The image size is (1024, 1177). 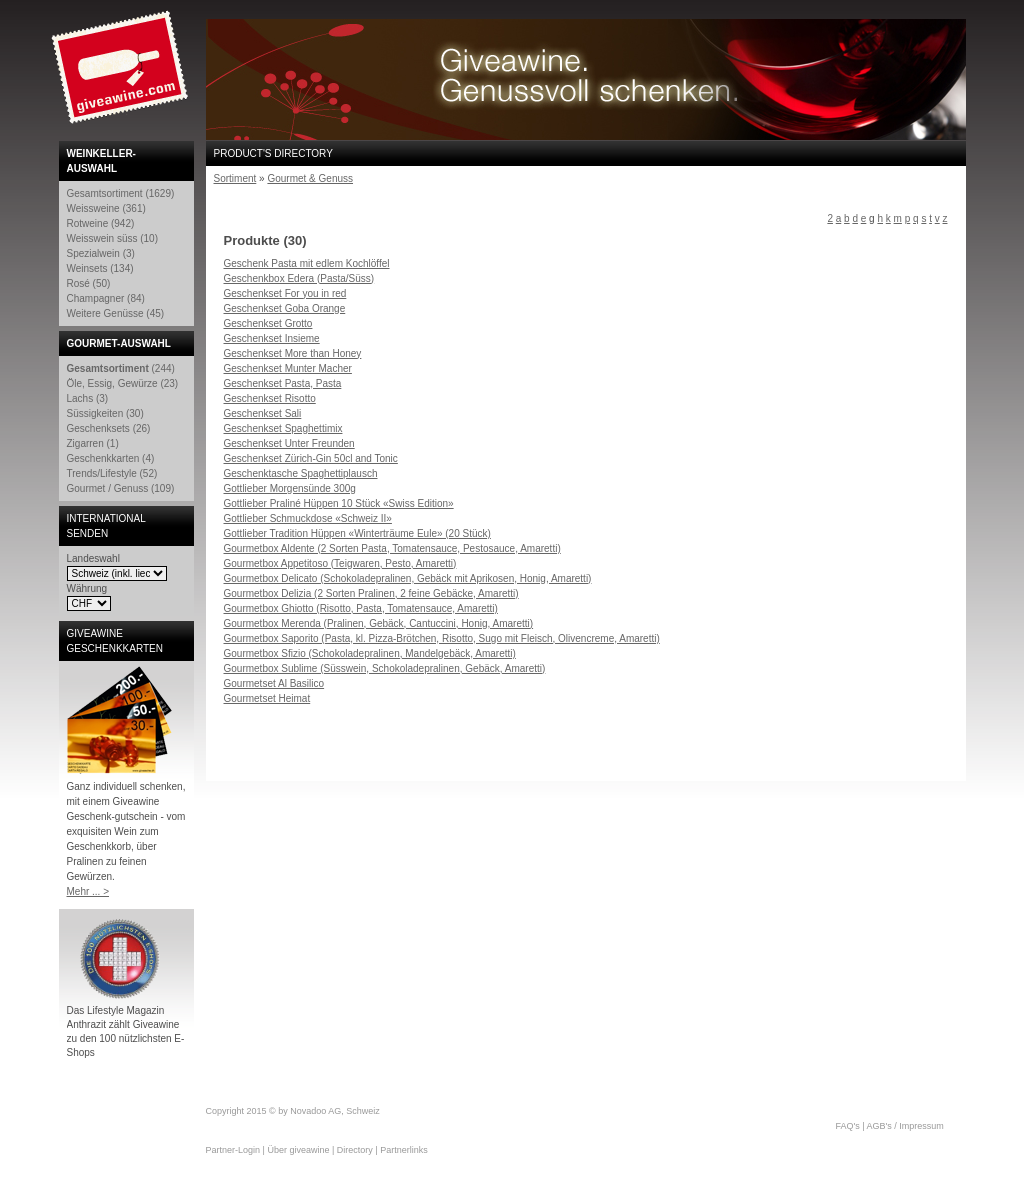 What do you see at coordinates (307, 263) in the screenshot?
I see `Geschenk Pasta mit edlem Kochlöffel` at bounding box center [307, 263].